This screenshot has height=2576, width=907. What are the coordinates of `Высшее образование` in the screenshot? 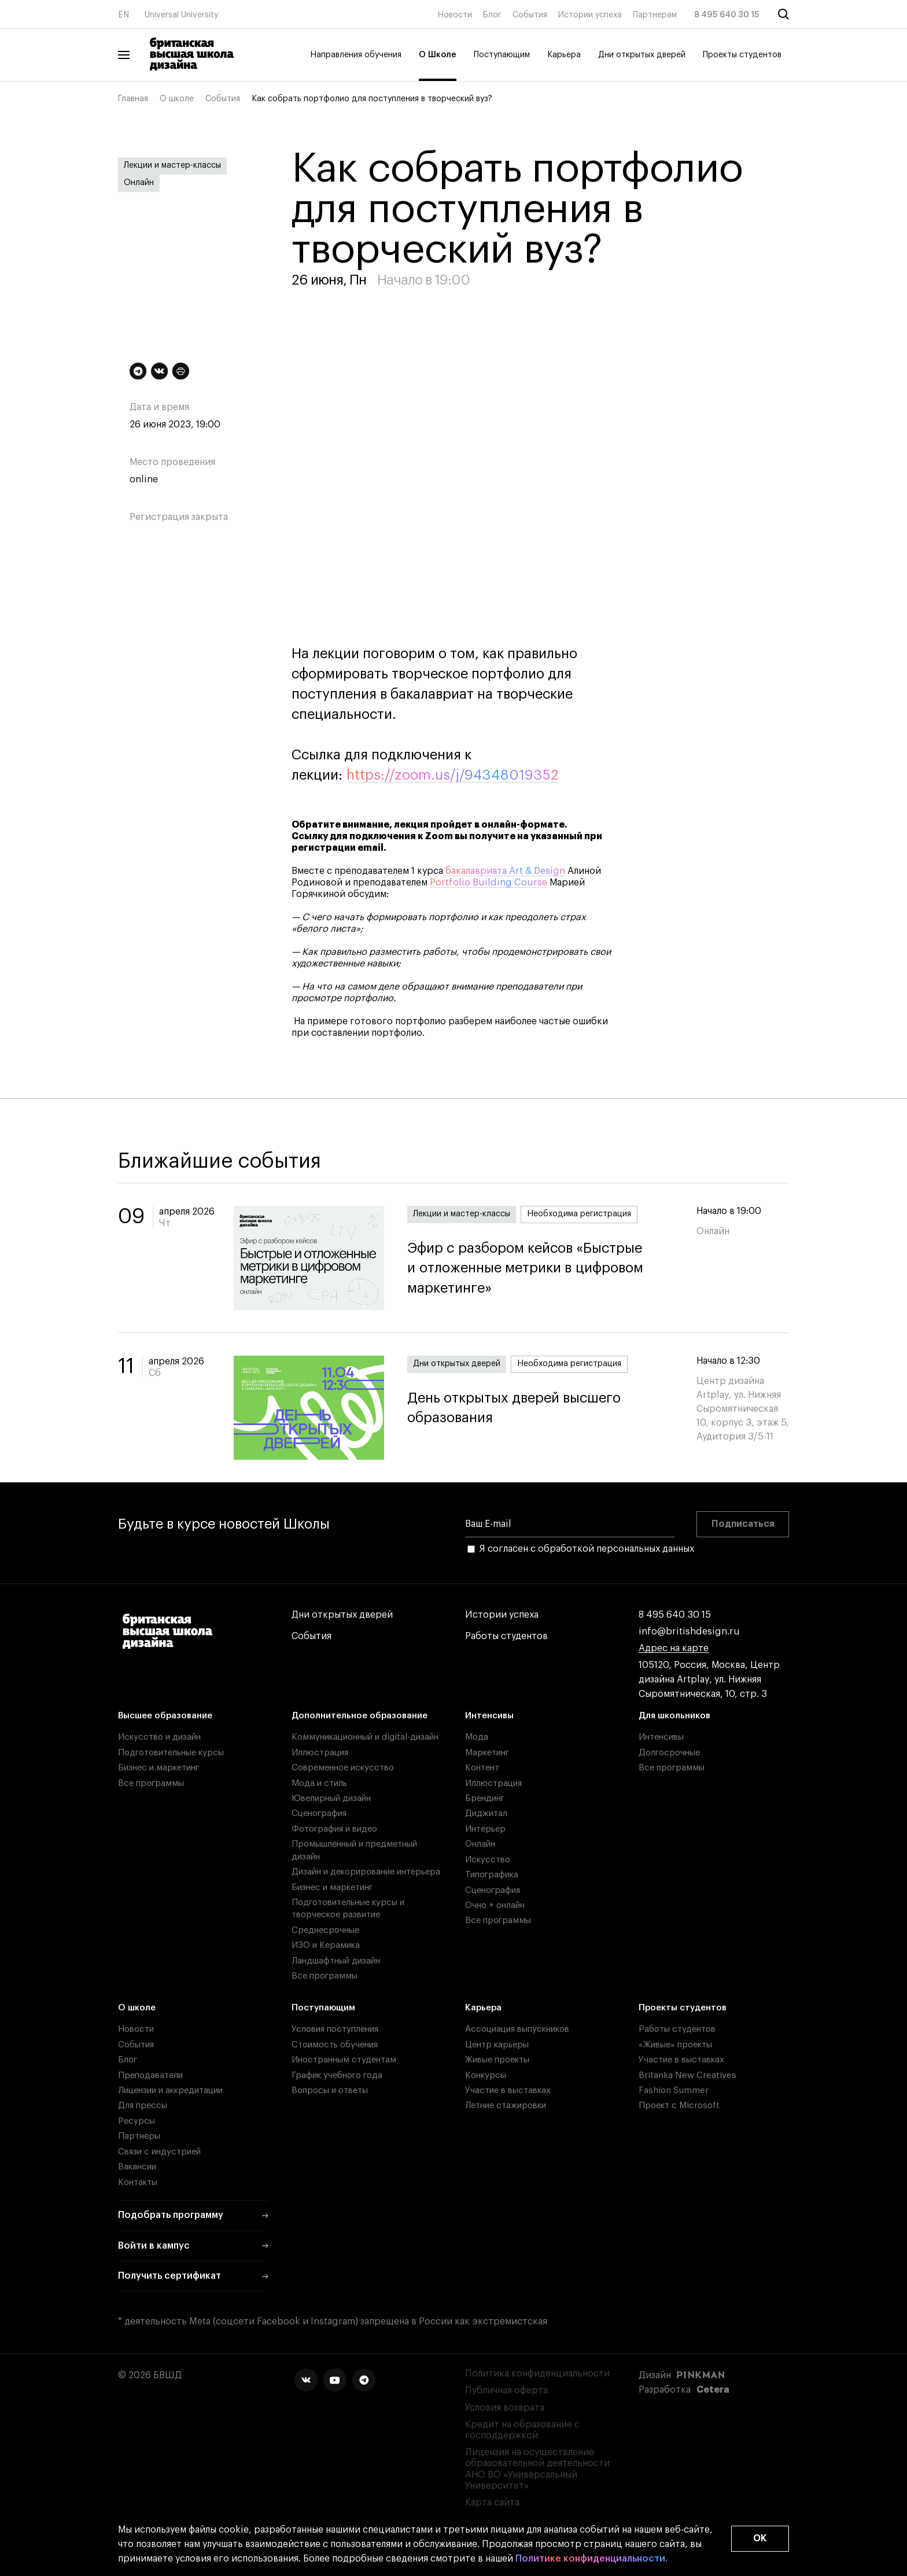 It's located at (165, 1715).